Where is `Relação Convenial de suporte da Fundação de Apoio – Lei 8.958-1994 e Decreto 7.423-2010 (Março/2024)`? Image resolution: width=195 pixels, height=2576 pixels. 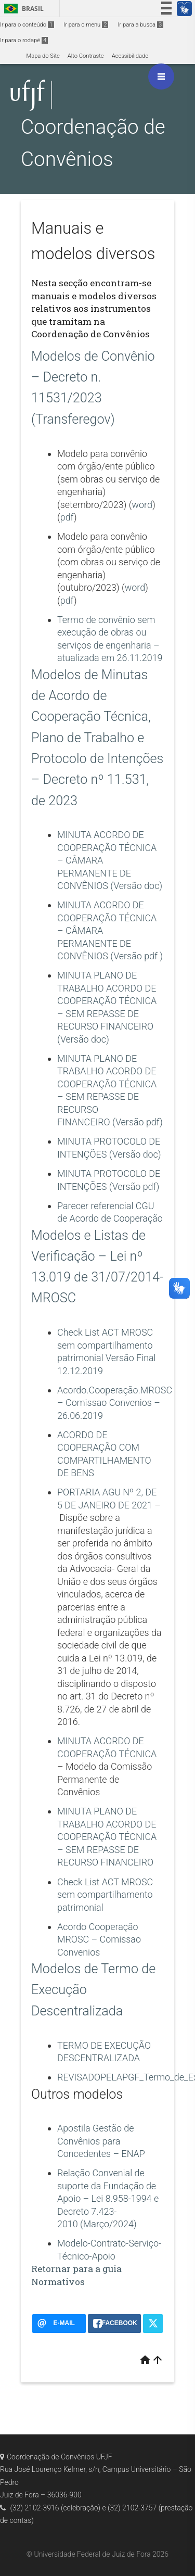 Relação Convenial de suporte da Fundação de Apoio – Lei 8.958-1994 e Decreto 7.423-2010 (Março/2024) is located at coordinates (108, 2198).